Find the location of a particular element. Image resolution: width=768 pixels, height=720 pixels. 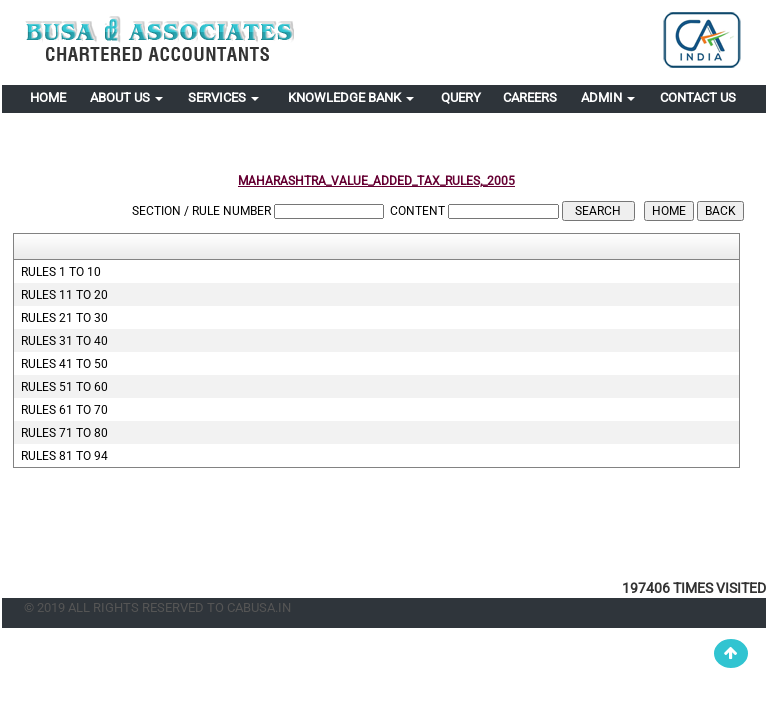

Rules 31 to 40 is located at coordinates (64, 341).